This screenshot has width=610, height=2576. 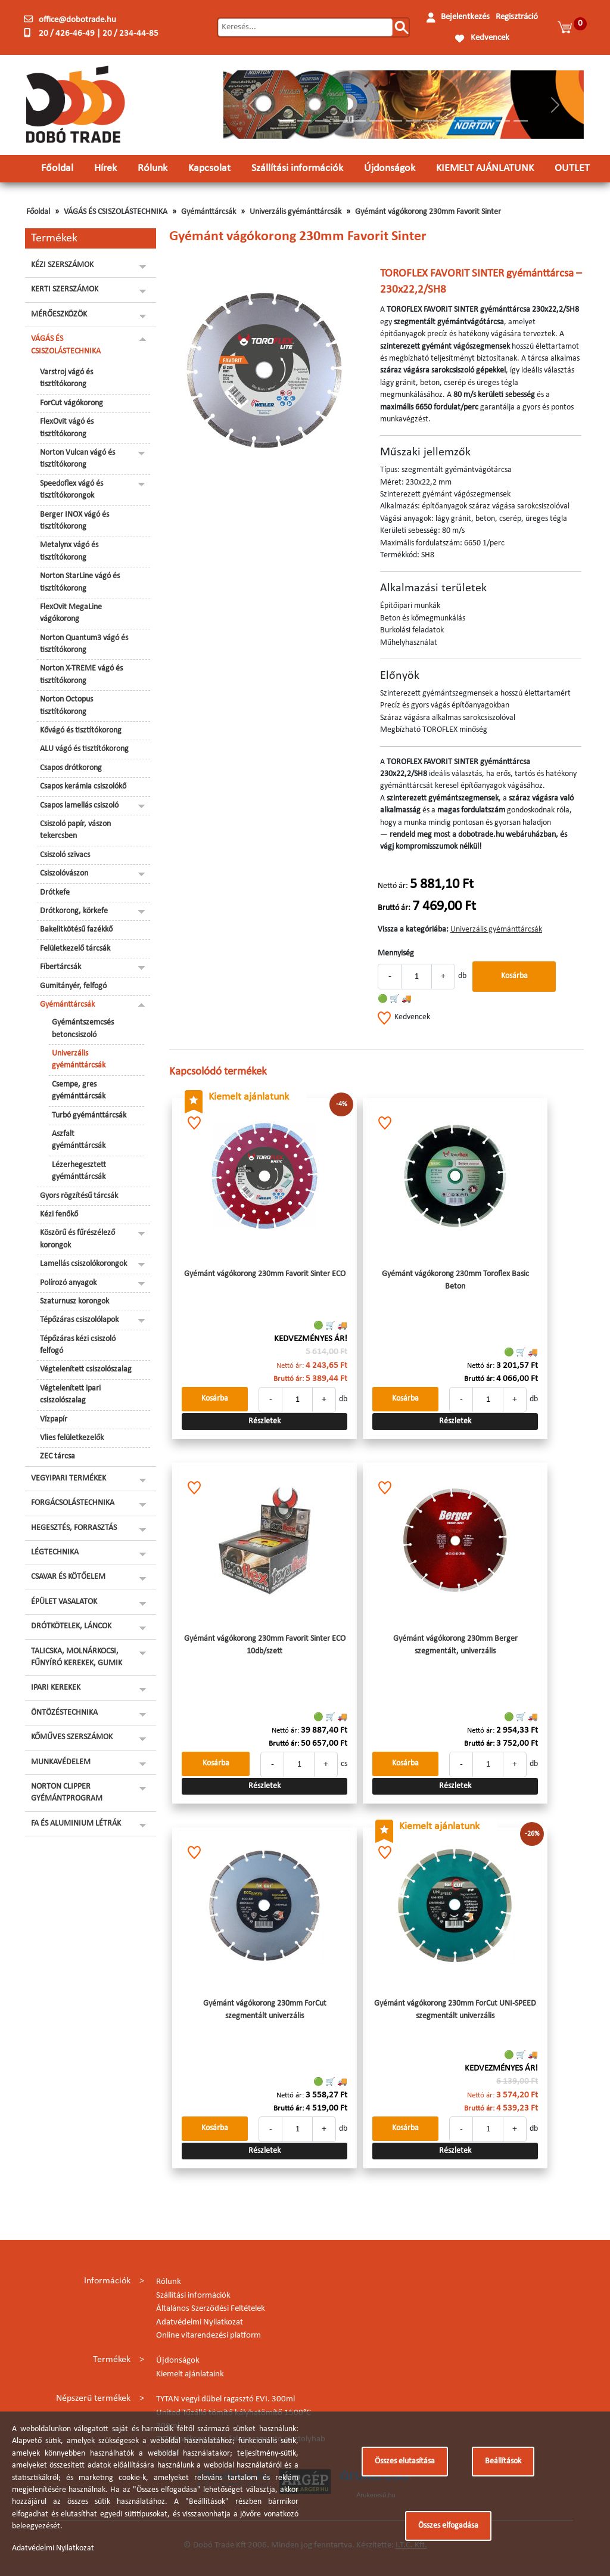 What do you see at coordinates (490, 37) in the screenshot?
I see `Kedvencek` at bounding box center [490, 37].